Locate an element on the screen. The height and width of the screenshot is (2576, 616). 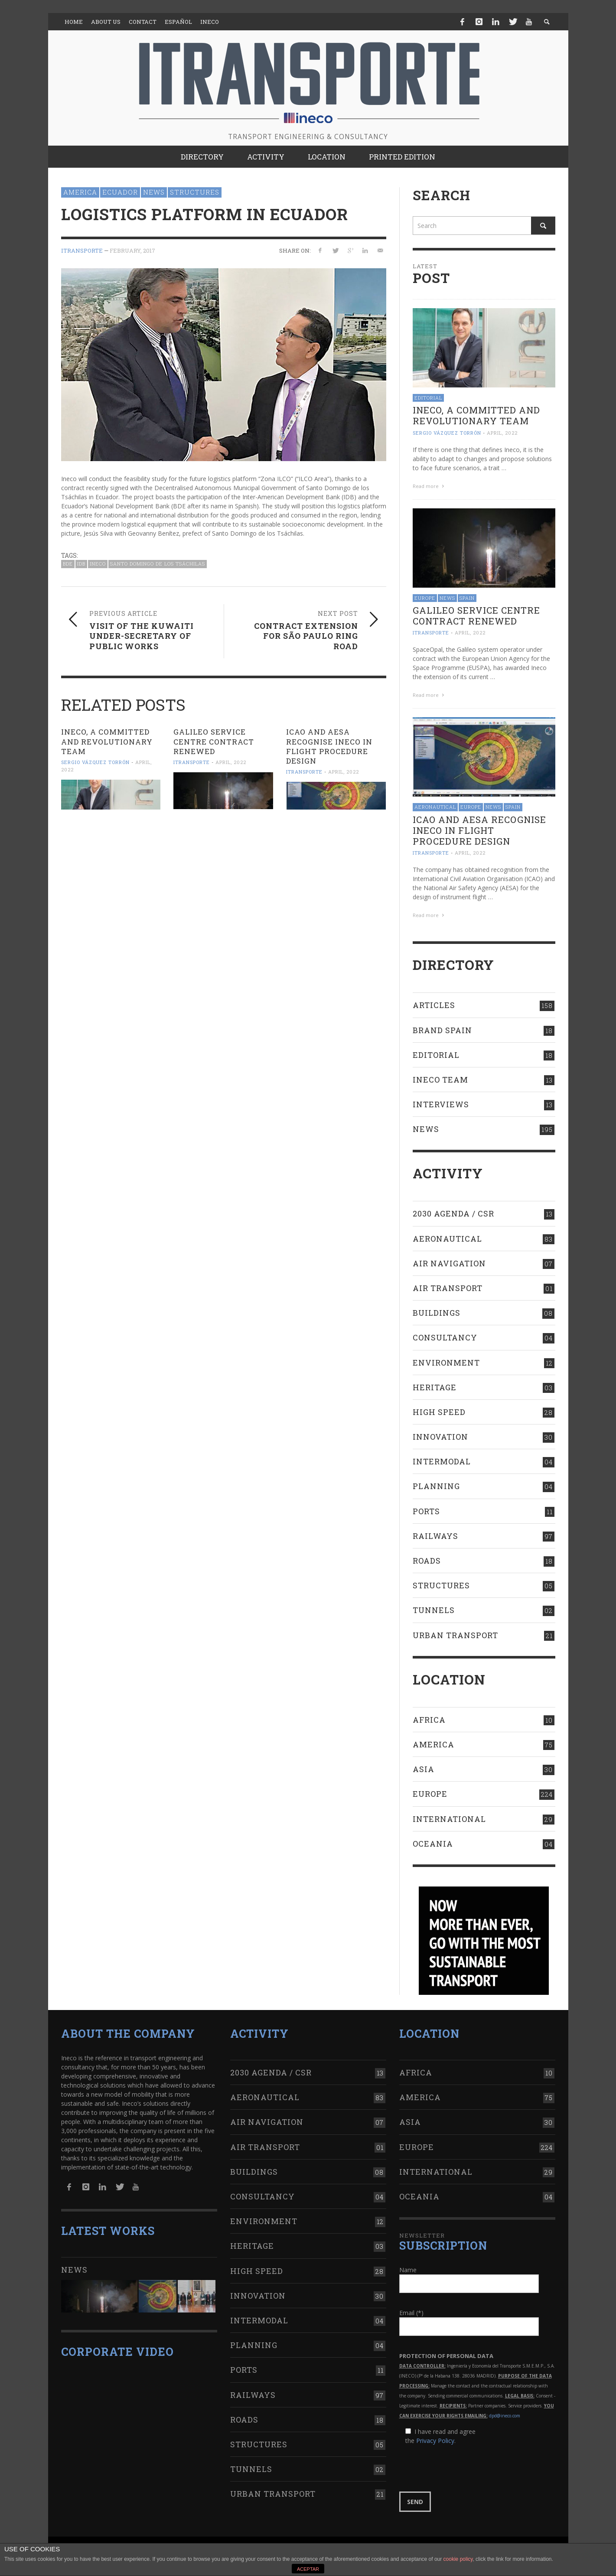
April, 2022 is located at coordinates (230, 762).